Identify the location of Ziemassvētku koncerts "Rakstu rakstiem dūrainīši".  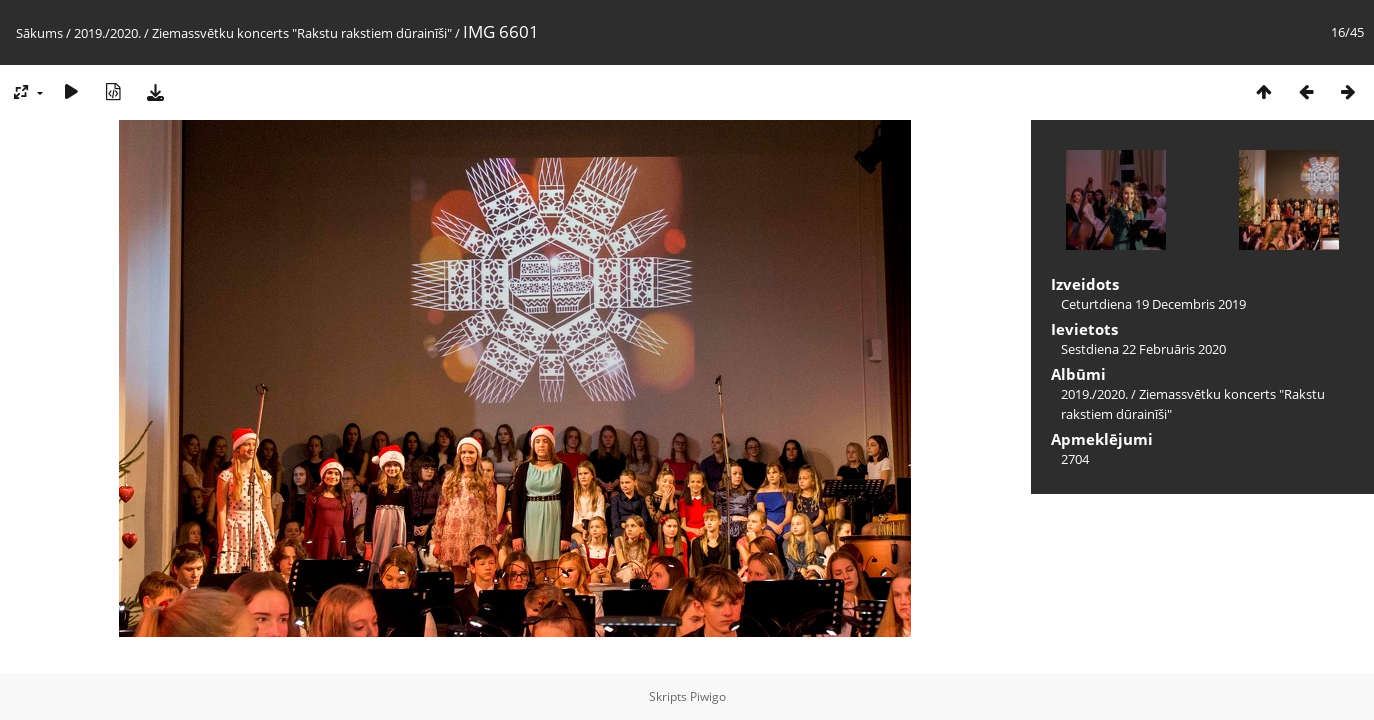
(302, 33).